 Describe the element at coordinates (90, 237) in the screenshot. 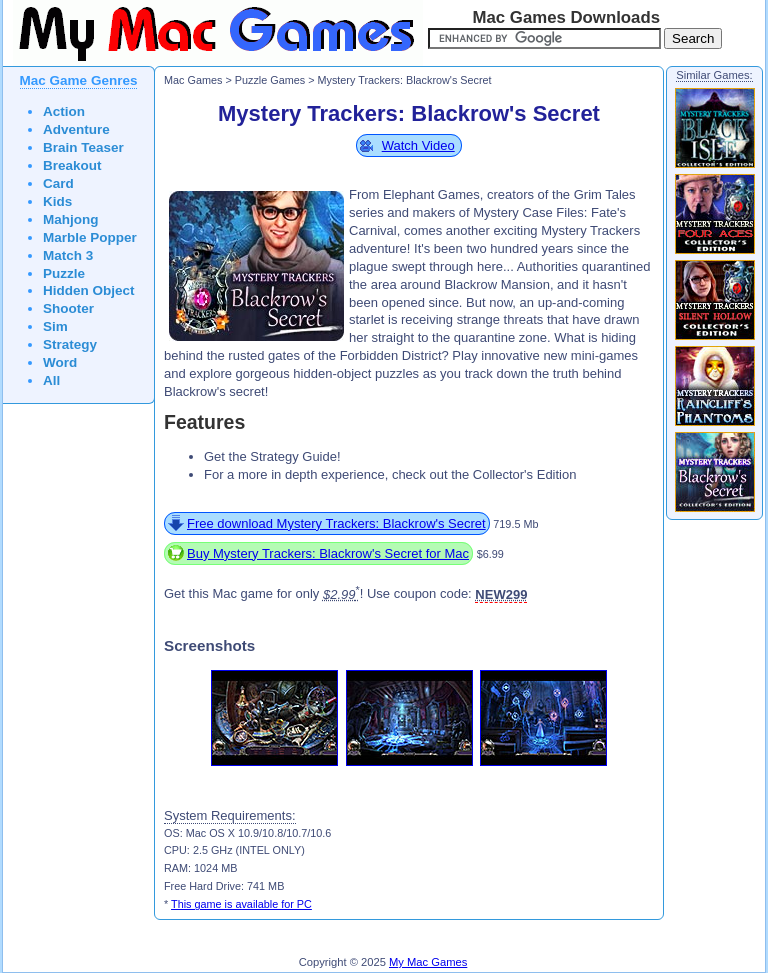

I see `Marble Popper` at that location.